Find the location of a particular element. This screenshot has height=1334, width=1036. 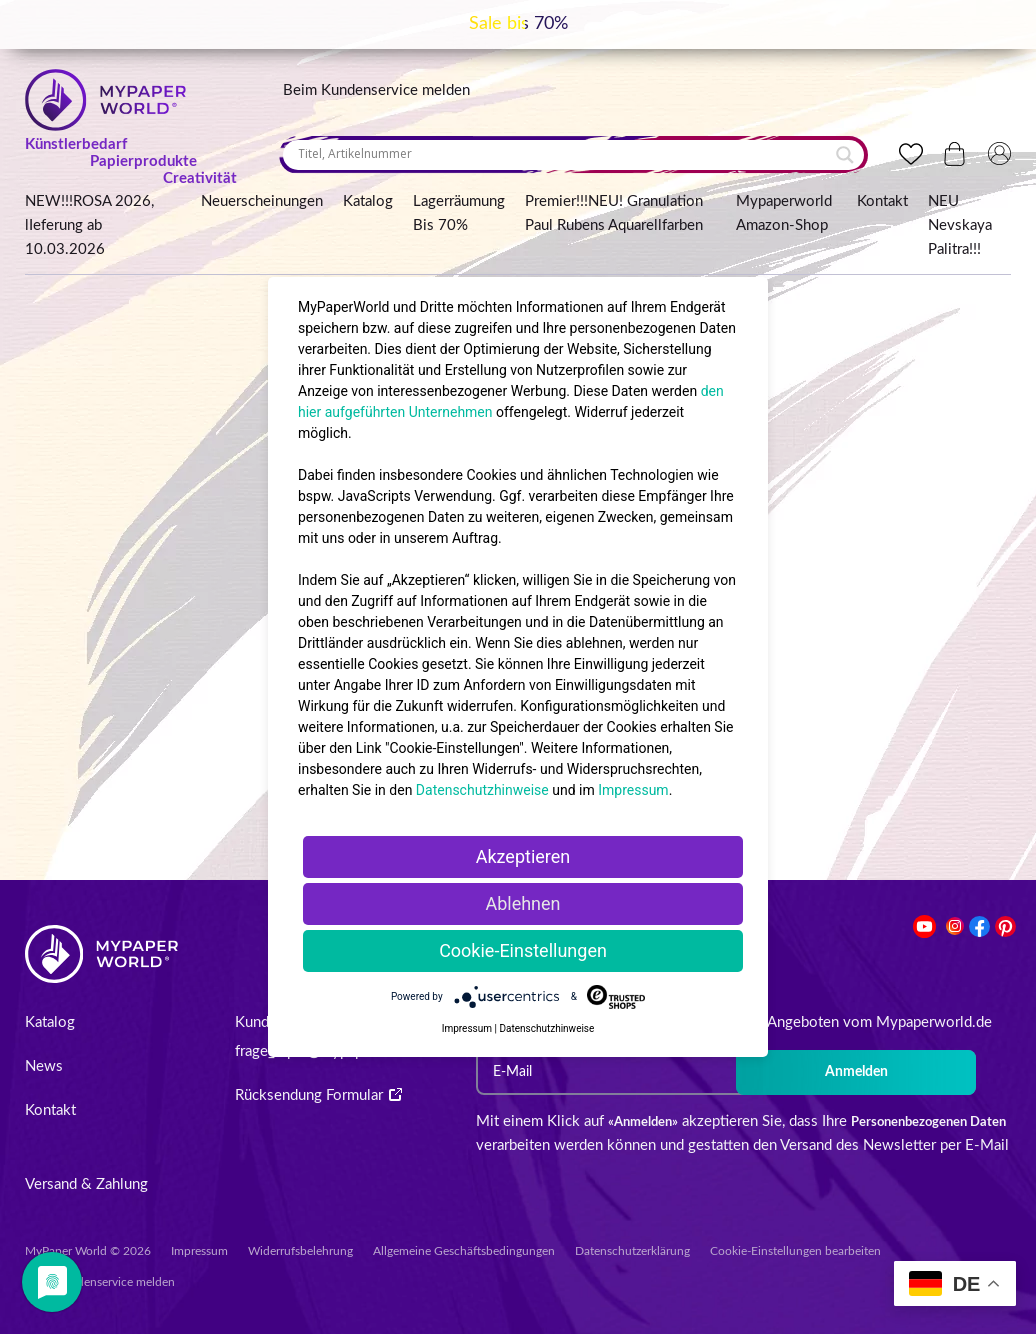

Cookie-Einstellungen bearbeiten is located at coordinates (795, 1251).